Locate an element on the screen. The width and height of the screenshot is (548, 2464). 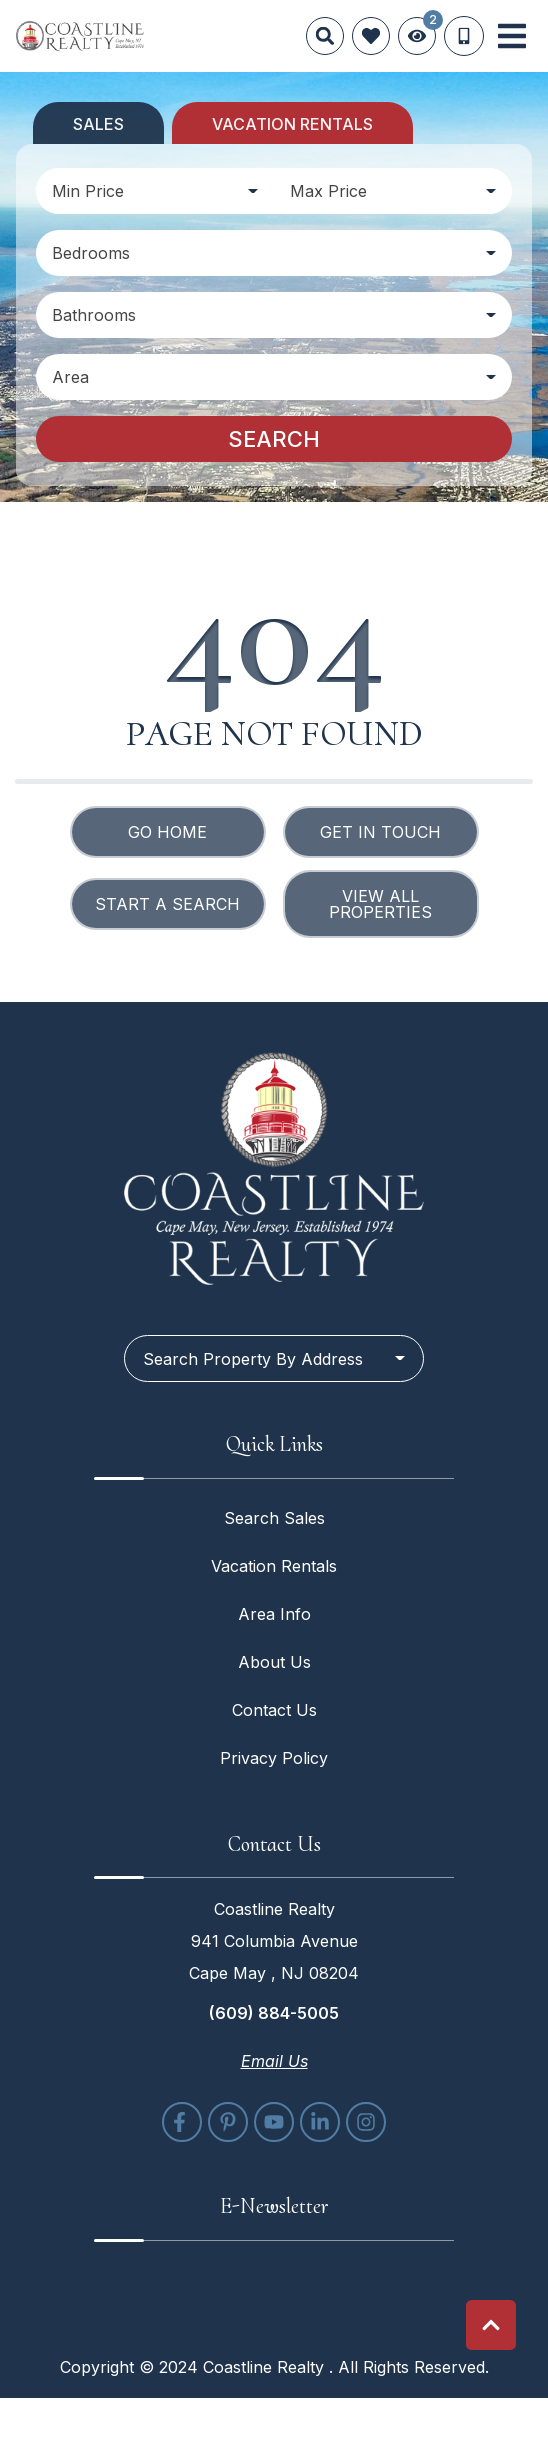
[Recently Viewed Toggle] is located at coordinates (417, 36).